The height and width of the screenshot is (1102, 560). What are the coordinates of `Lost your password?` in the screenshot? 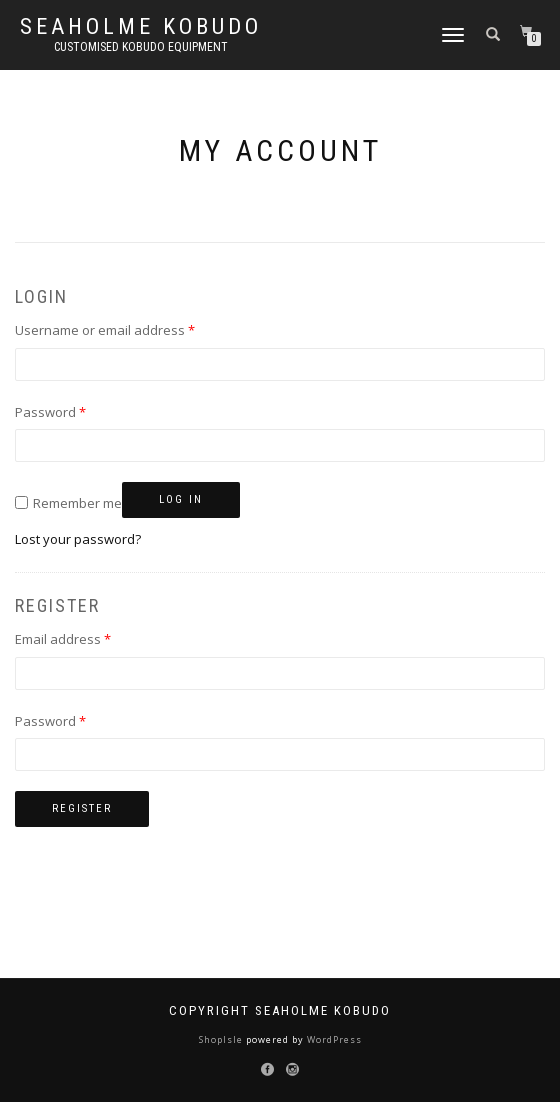 It's located at (78, 539).